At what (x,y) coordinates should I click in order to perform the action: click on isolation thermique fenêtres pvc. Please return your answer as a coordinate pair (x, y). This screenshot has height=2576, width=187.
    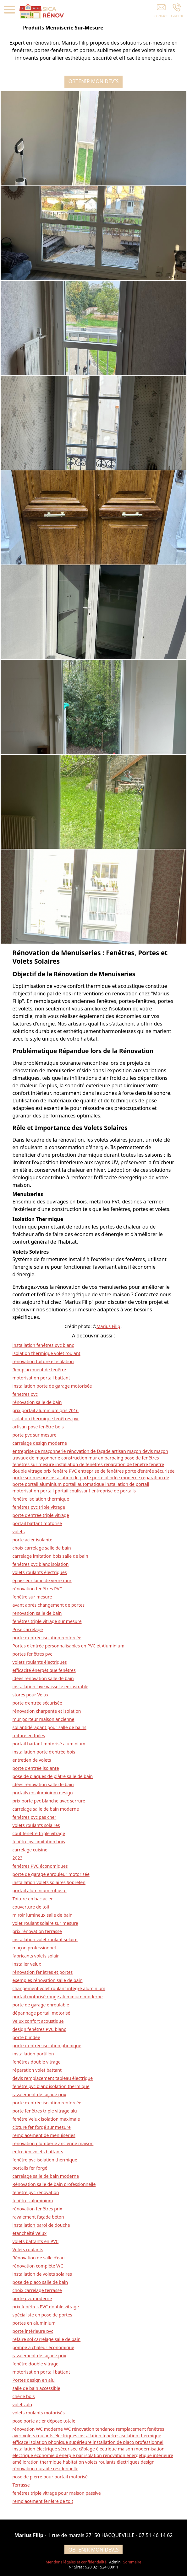
    Looking at the image, I should click on (46, 1419).